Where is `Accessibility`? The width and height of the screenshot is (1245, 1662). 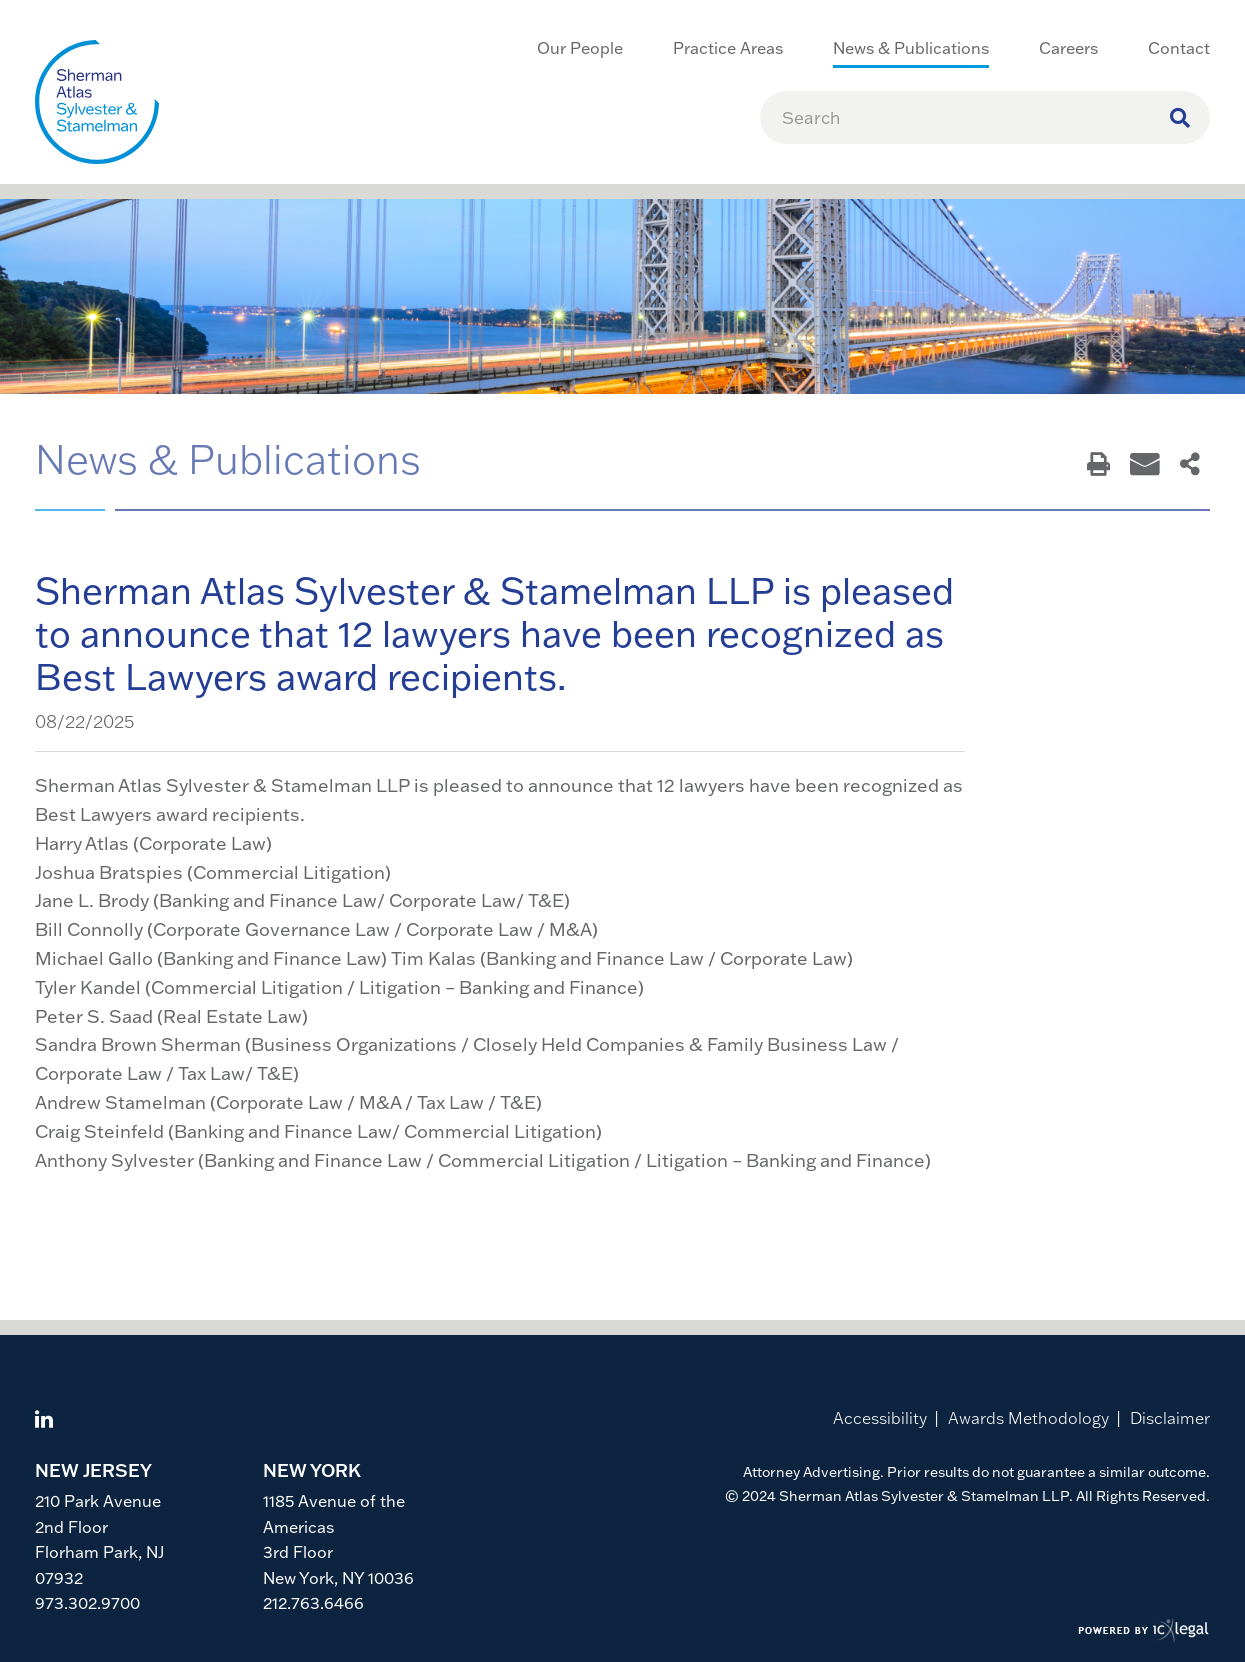 Accessibility is located at coordinates (880, 1418).